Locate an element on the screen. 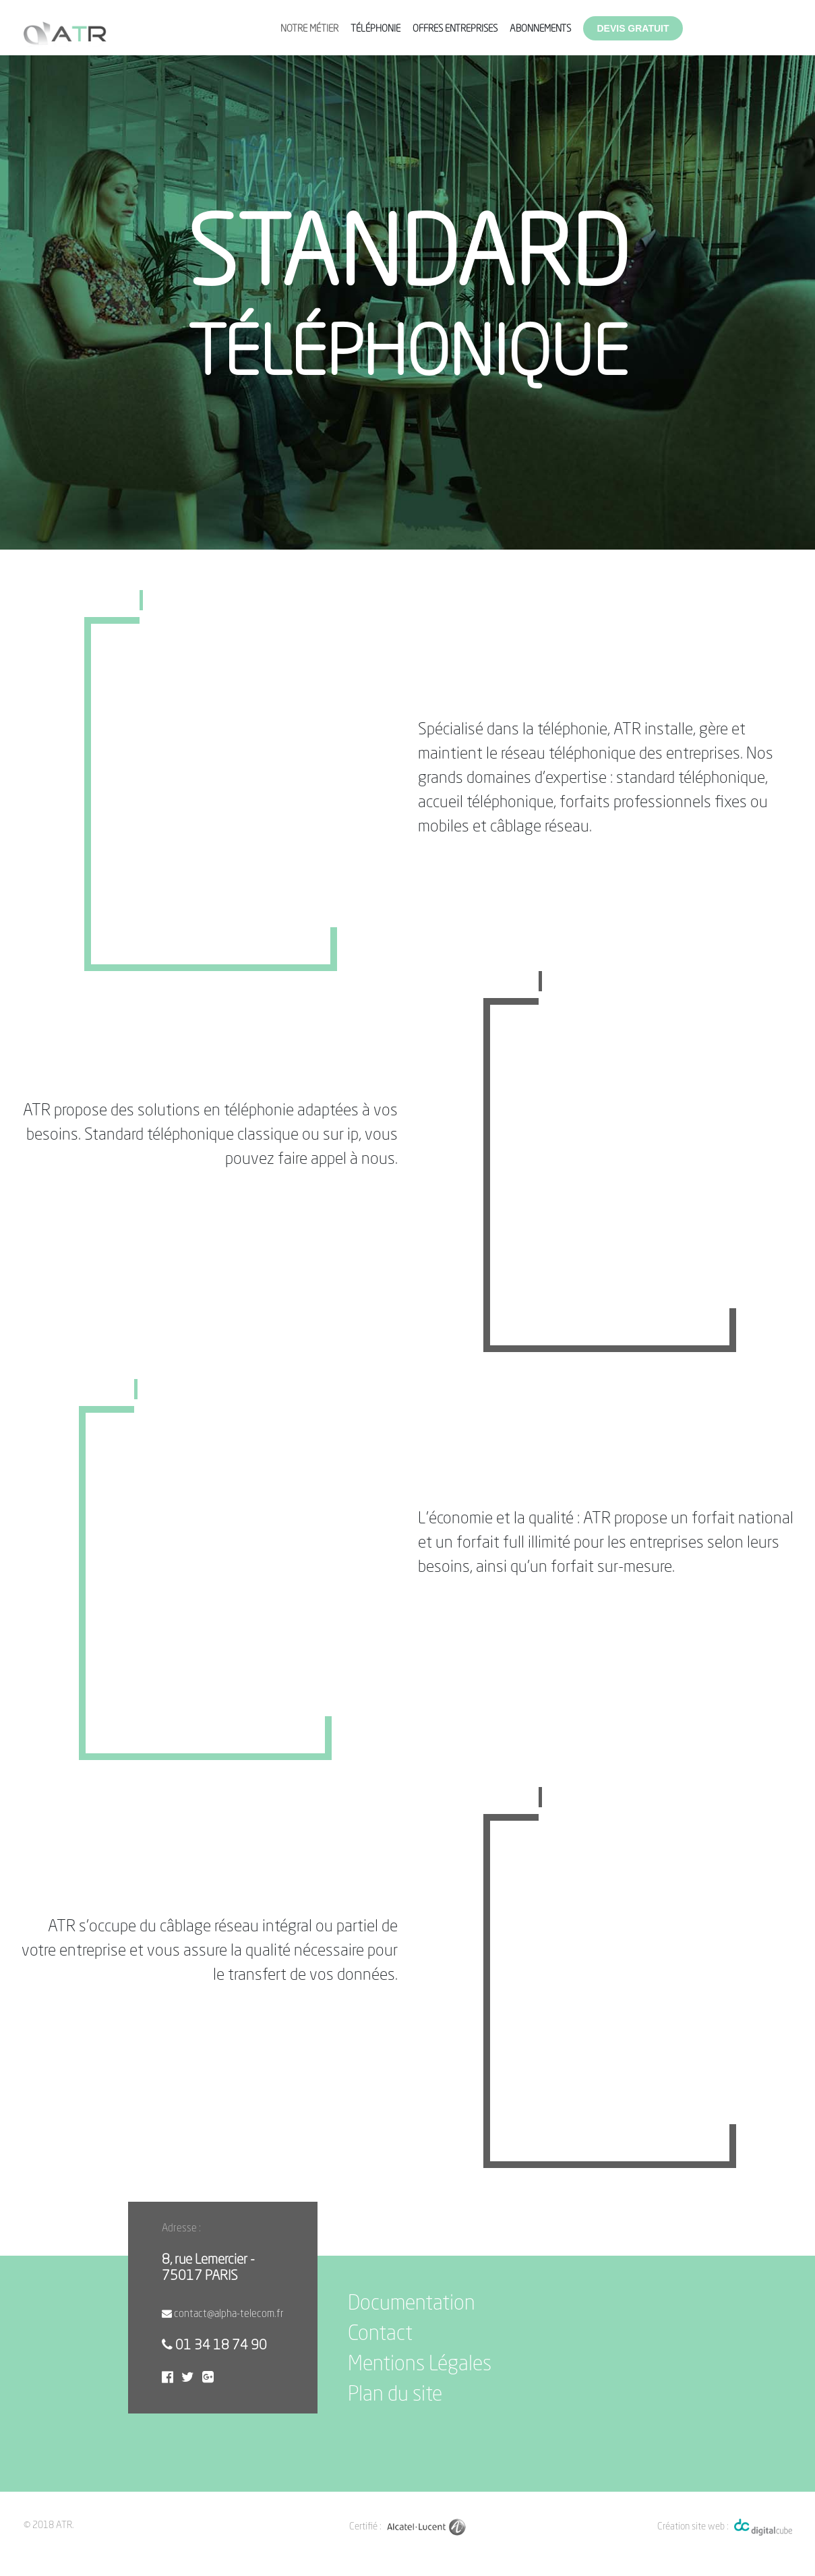  Notre métier is located at coordinates (309, 29).